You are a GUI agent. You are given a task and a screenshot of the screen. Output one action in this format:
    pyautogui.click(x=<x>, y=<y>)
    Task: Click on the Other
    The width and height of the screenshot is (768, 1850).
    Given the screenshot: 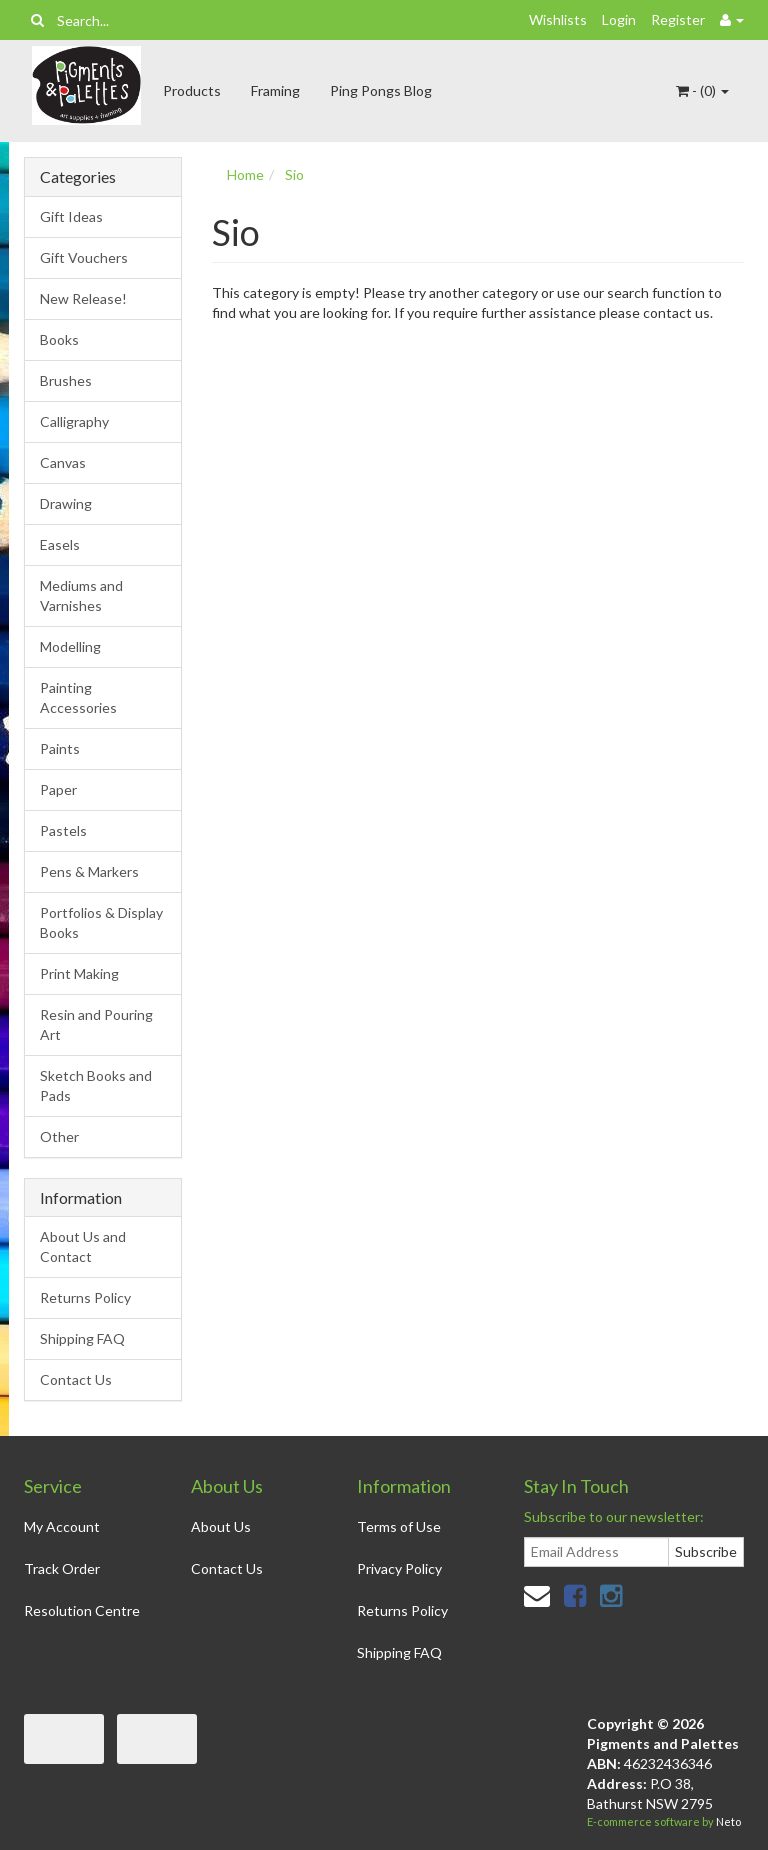 What is the action you would take?
    pyautogui.click(x=59, y=1136)
    